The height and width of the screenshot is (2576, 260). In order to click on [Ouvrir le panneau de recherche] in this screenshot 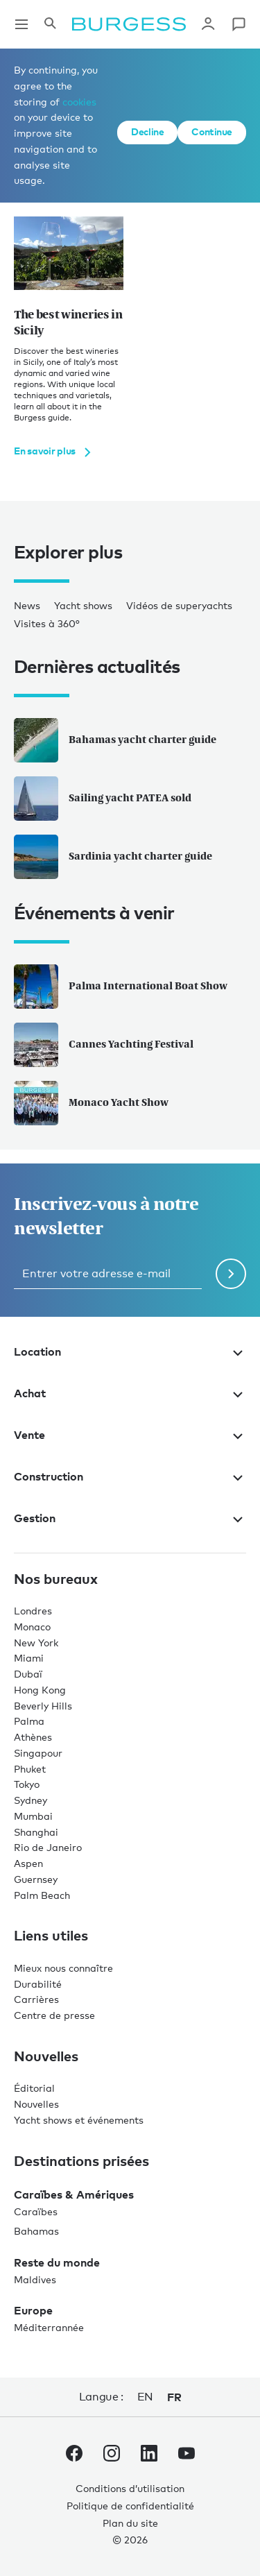, I will do `click(50, 24)`.